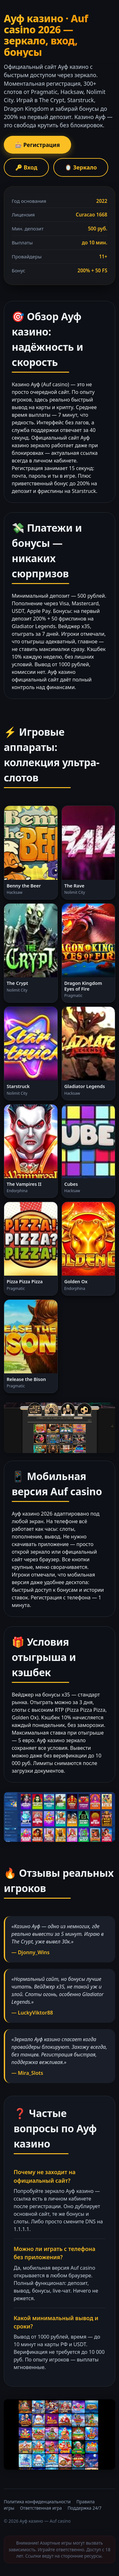  Describe the element at coordinates (37, 2502) in the screenshot. I see `Политика конфиденциальности` at that location.